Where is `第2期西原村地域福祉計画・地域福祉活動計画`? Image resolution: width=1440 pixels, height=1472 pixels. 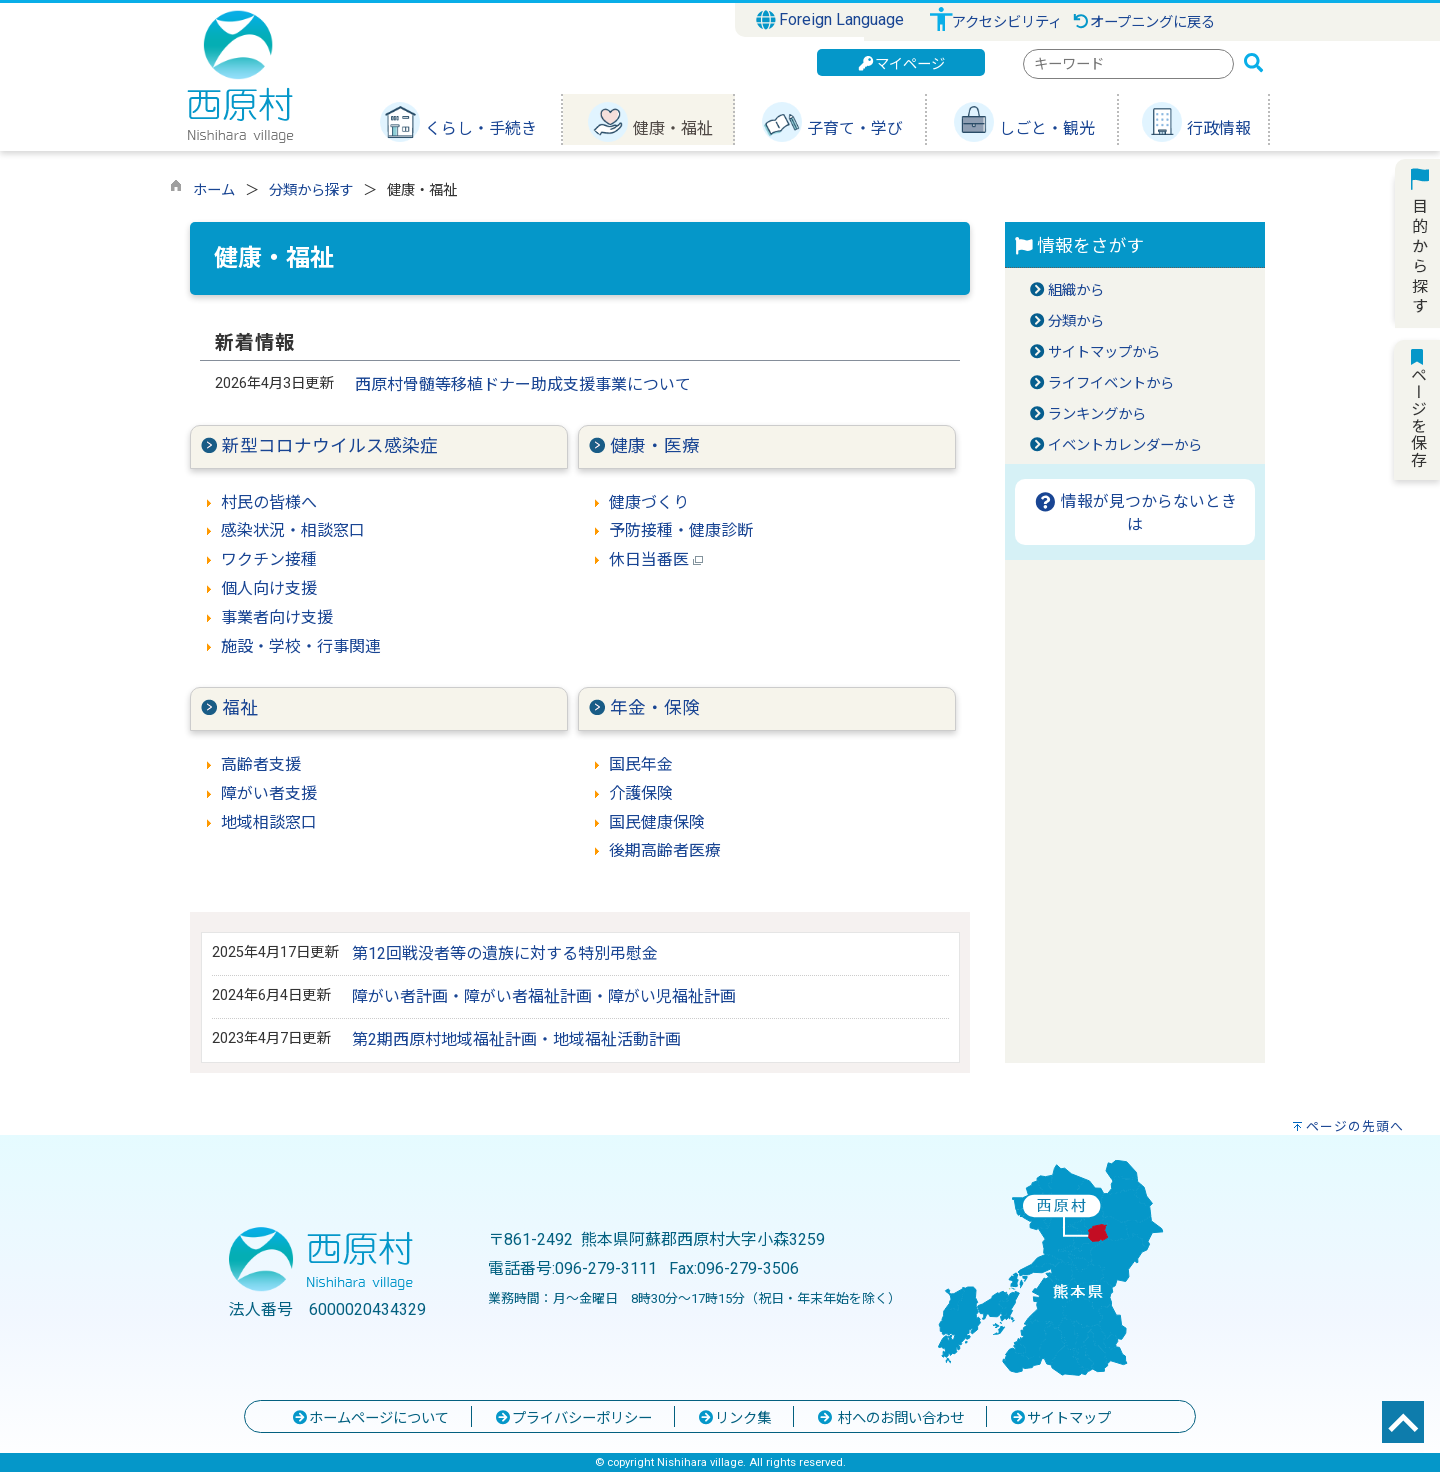
第2期西原村地域福祉計画・地域福祉活動計画 is located at coordinates (516, 1039).